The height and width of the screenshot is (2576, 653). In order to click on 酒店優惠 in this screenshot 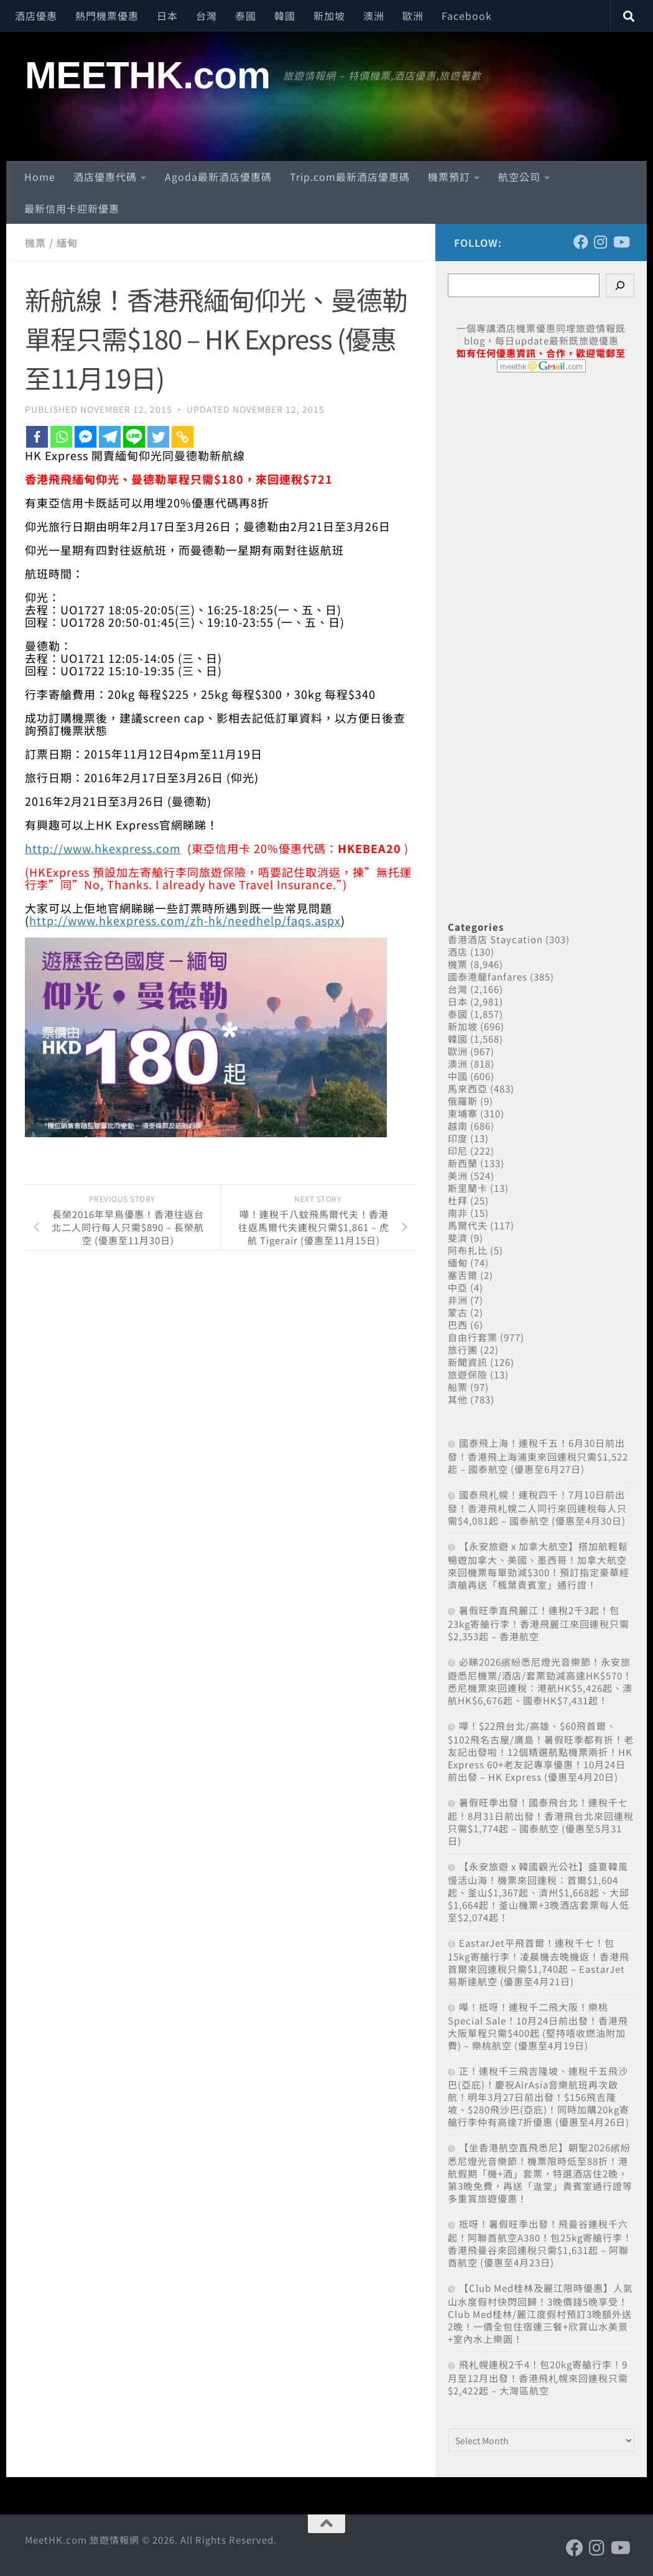, I will do `click(36, 15)`.